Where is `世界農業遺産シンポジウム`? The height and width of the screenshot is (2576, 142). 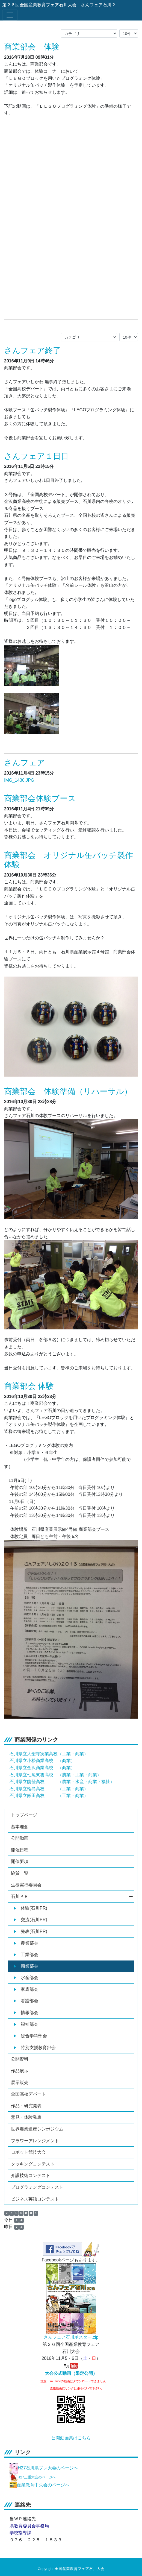
世界農業遺産シンポジウム is located at coordinates (37, 2129).